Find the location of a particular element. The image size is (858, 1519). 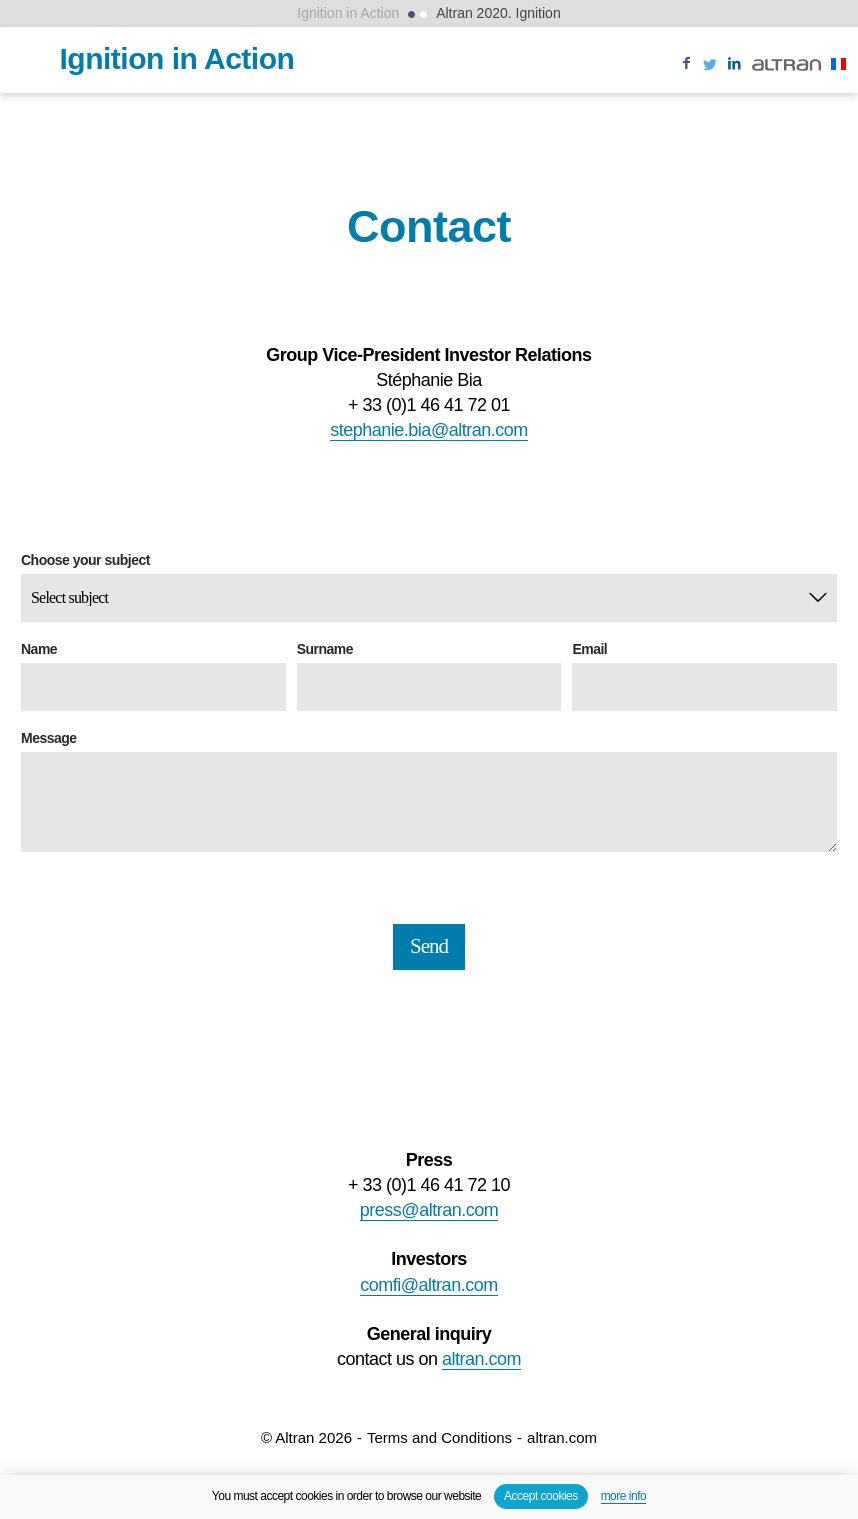

Terms and Conditions is located at coordinates (439, 1437).